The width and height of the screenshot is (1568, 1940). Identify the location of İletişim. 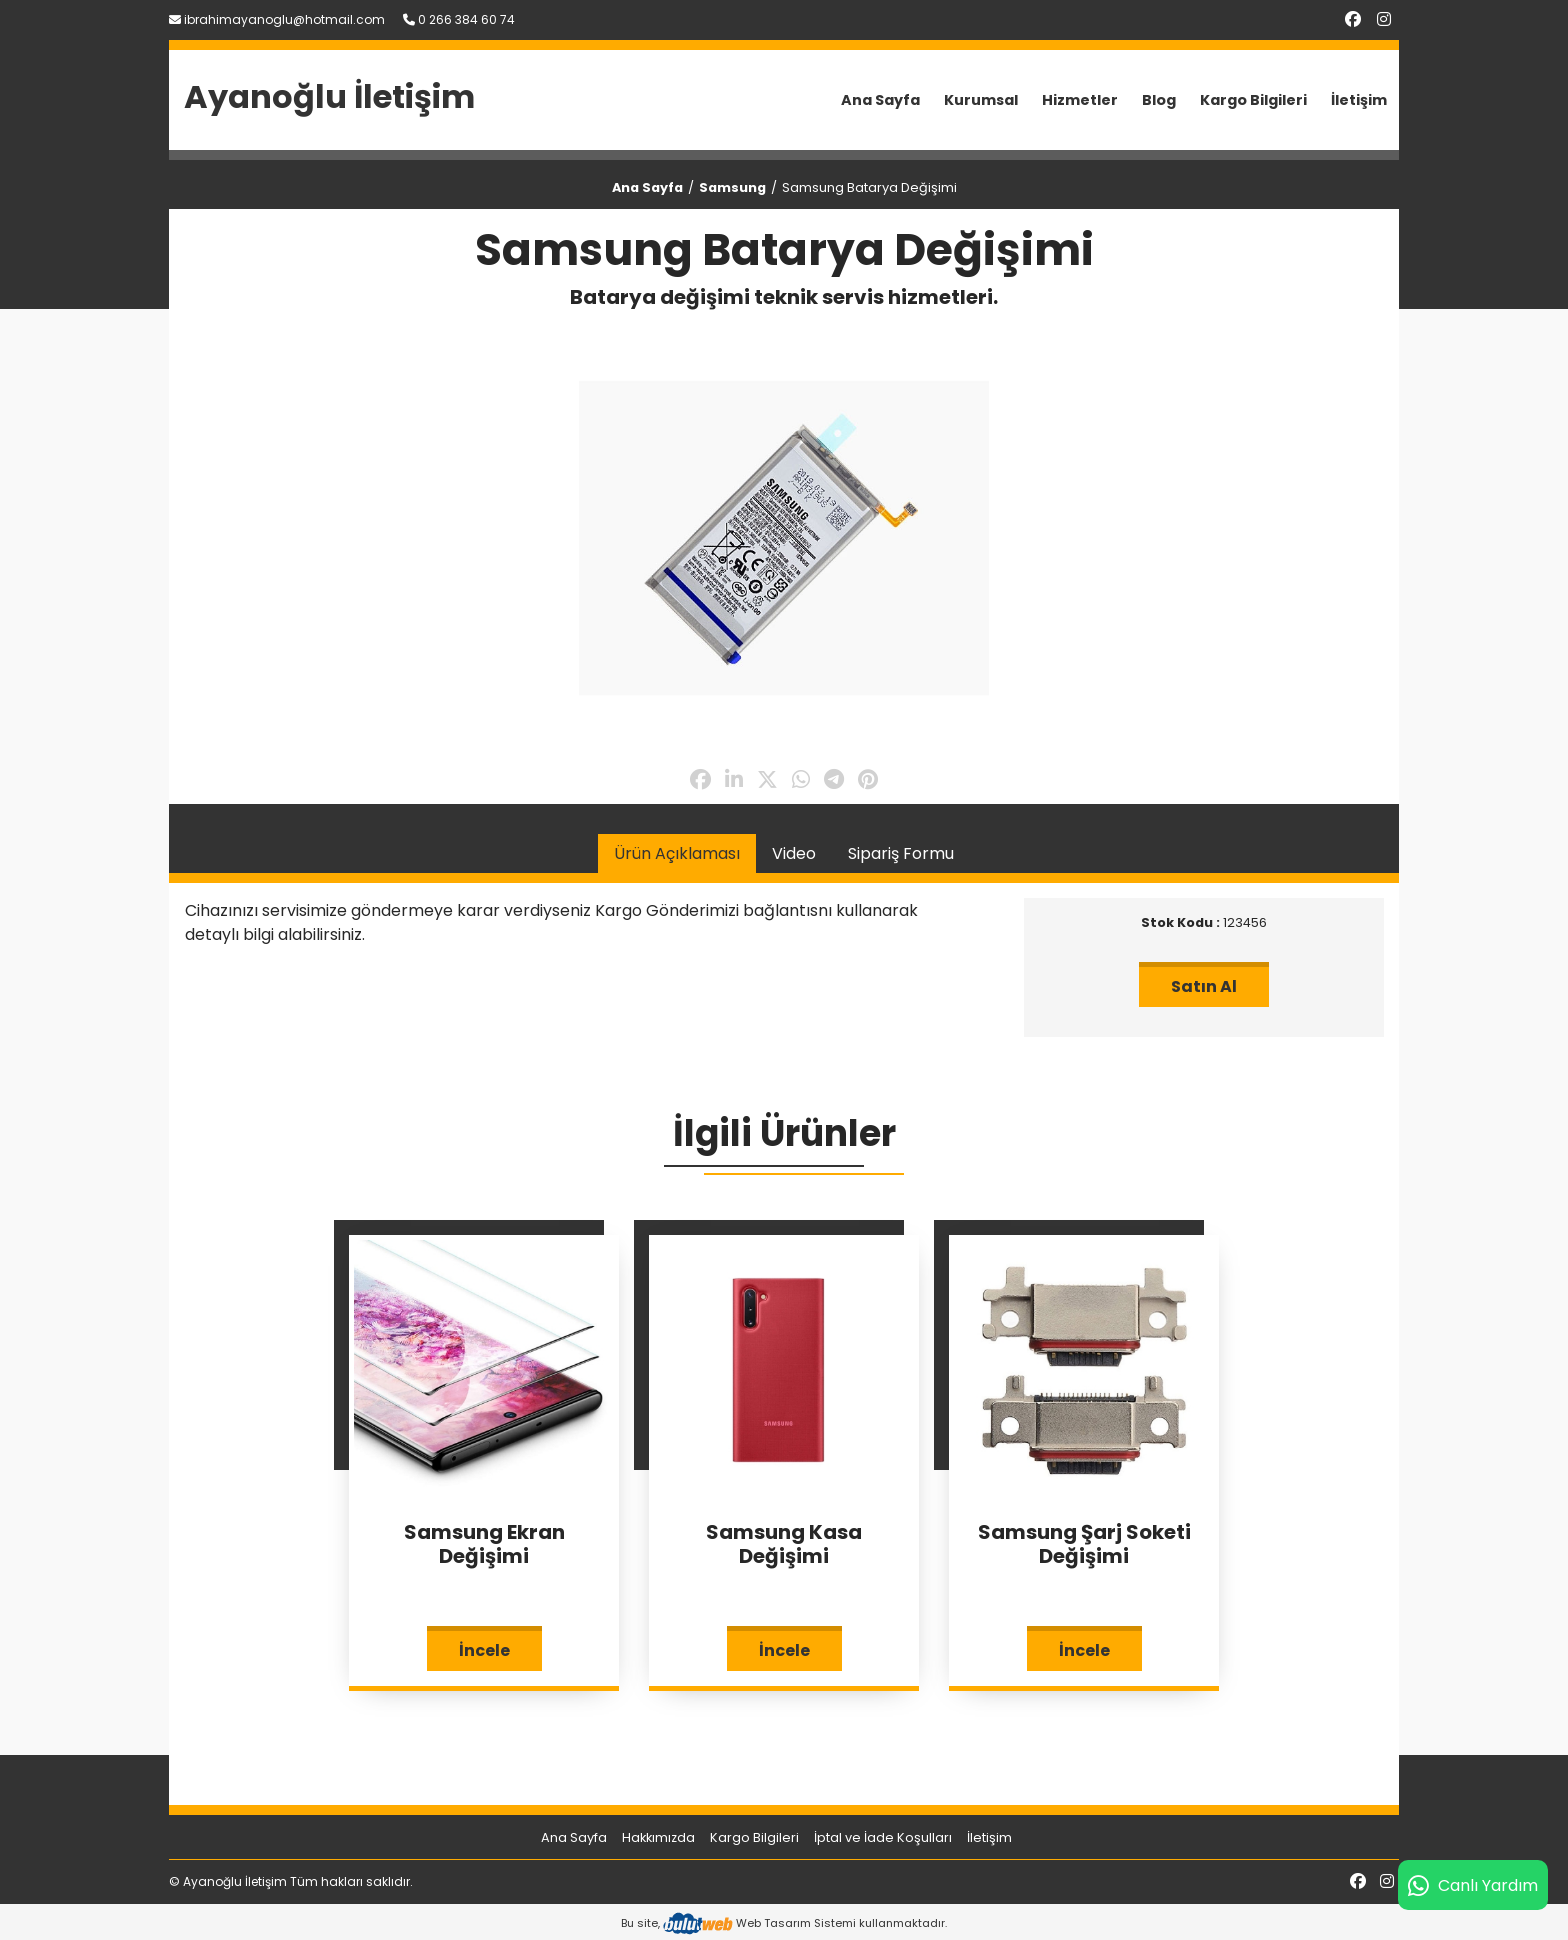
(1359, 100).